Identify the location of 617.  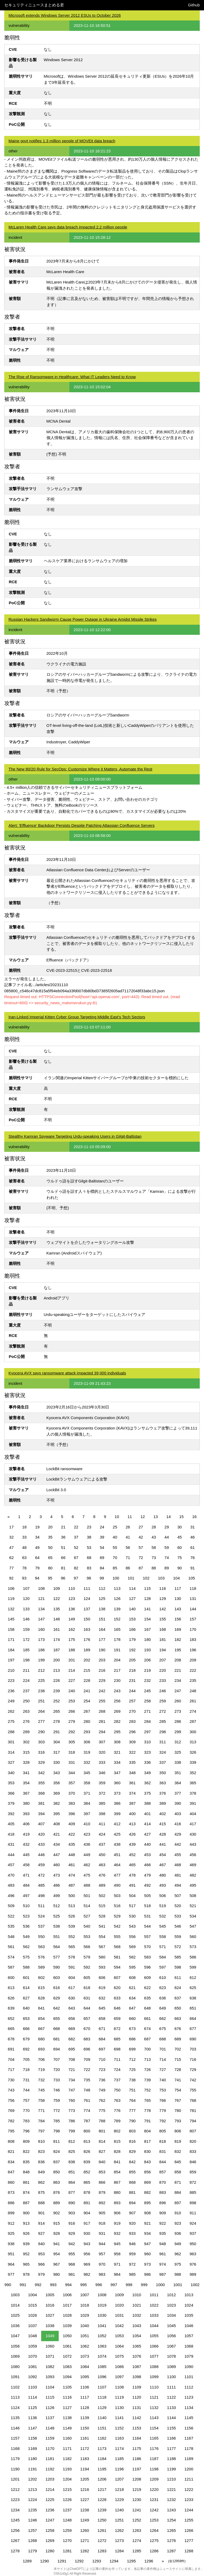
(71, 1987).